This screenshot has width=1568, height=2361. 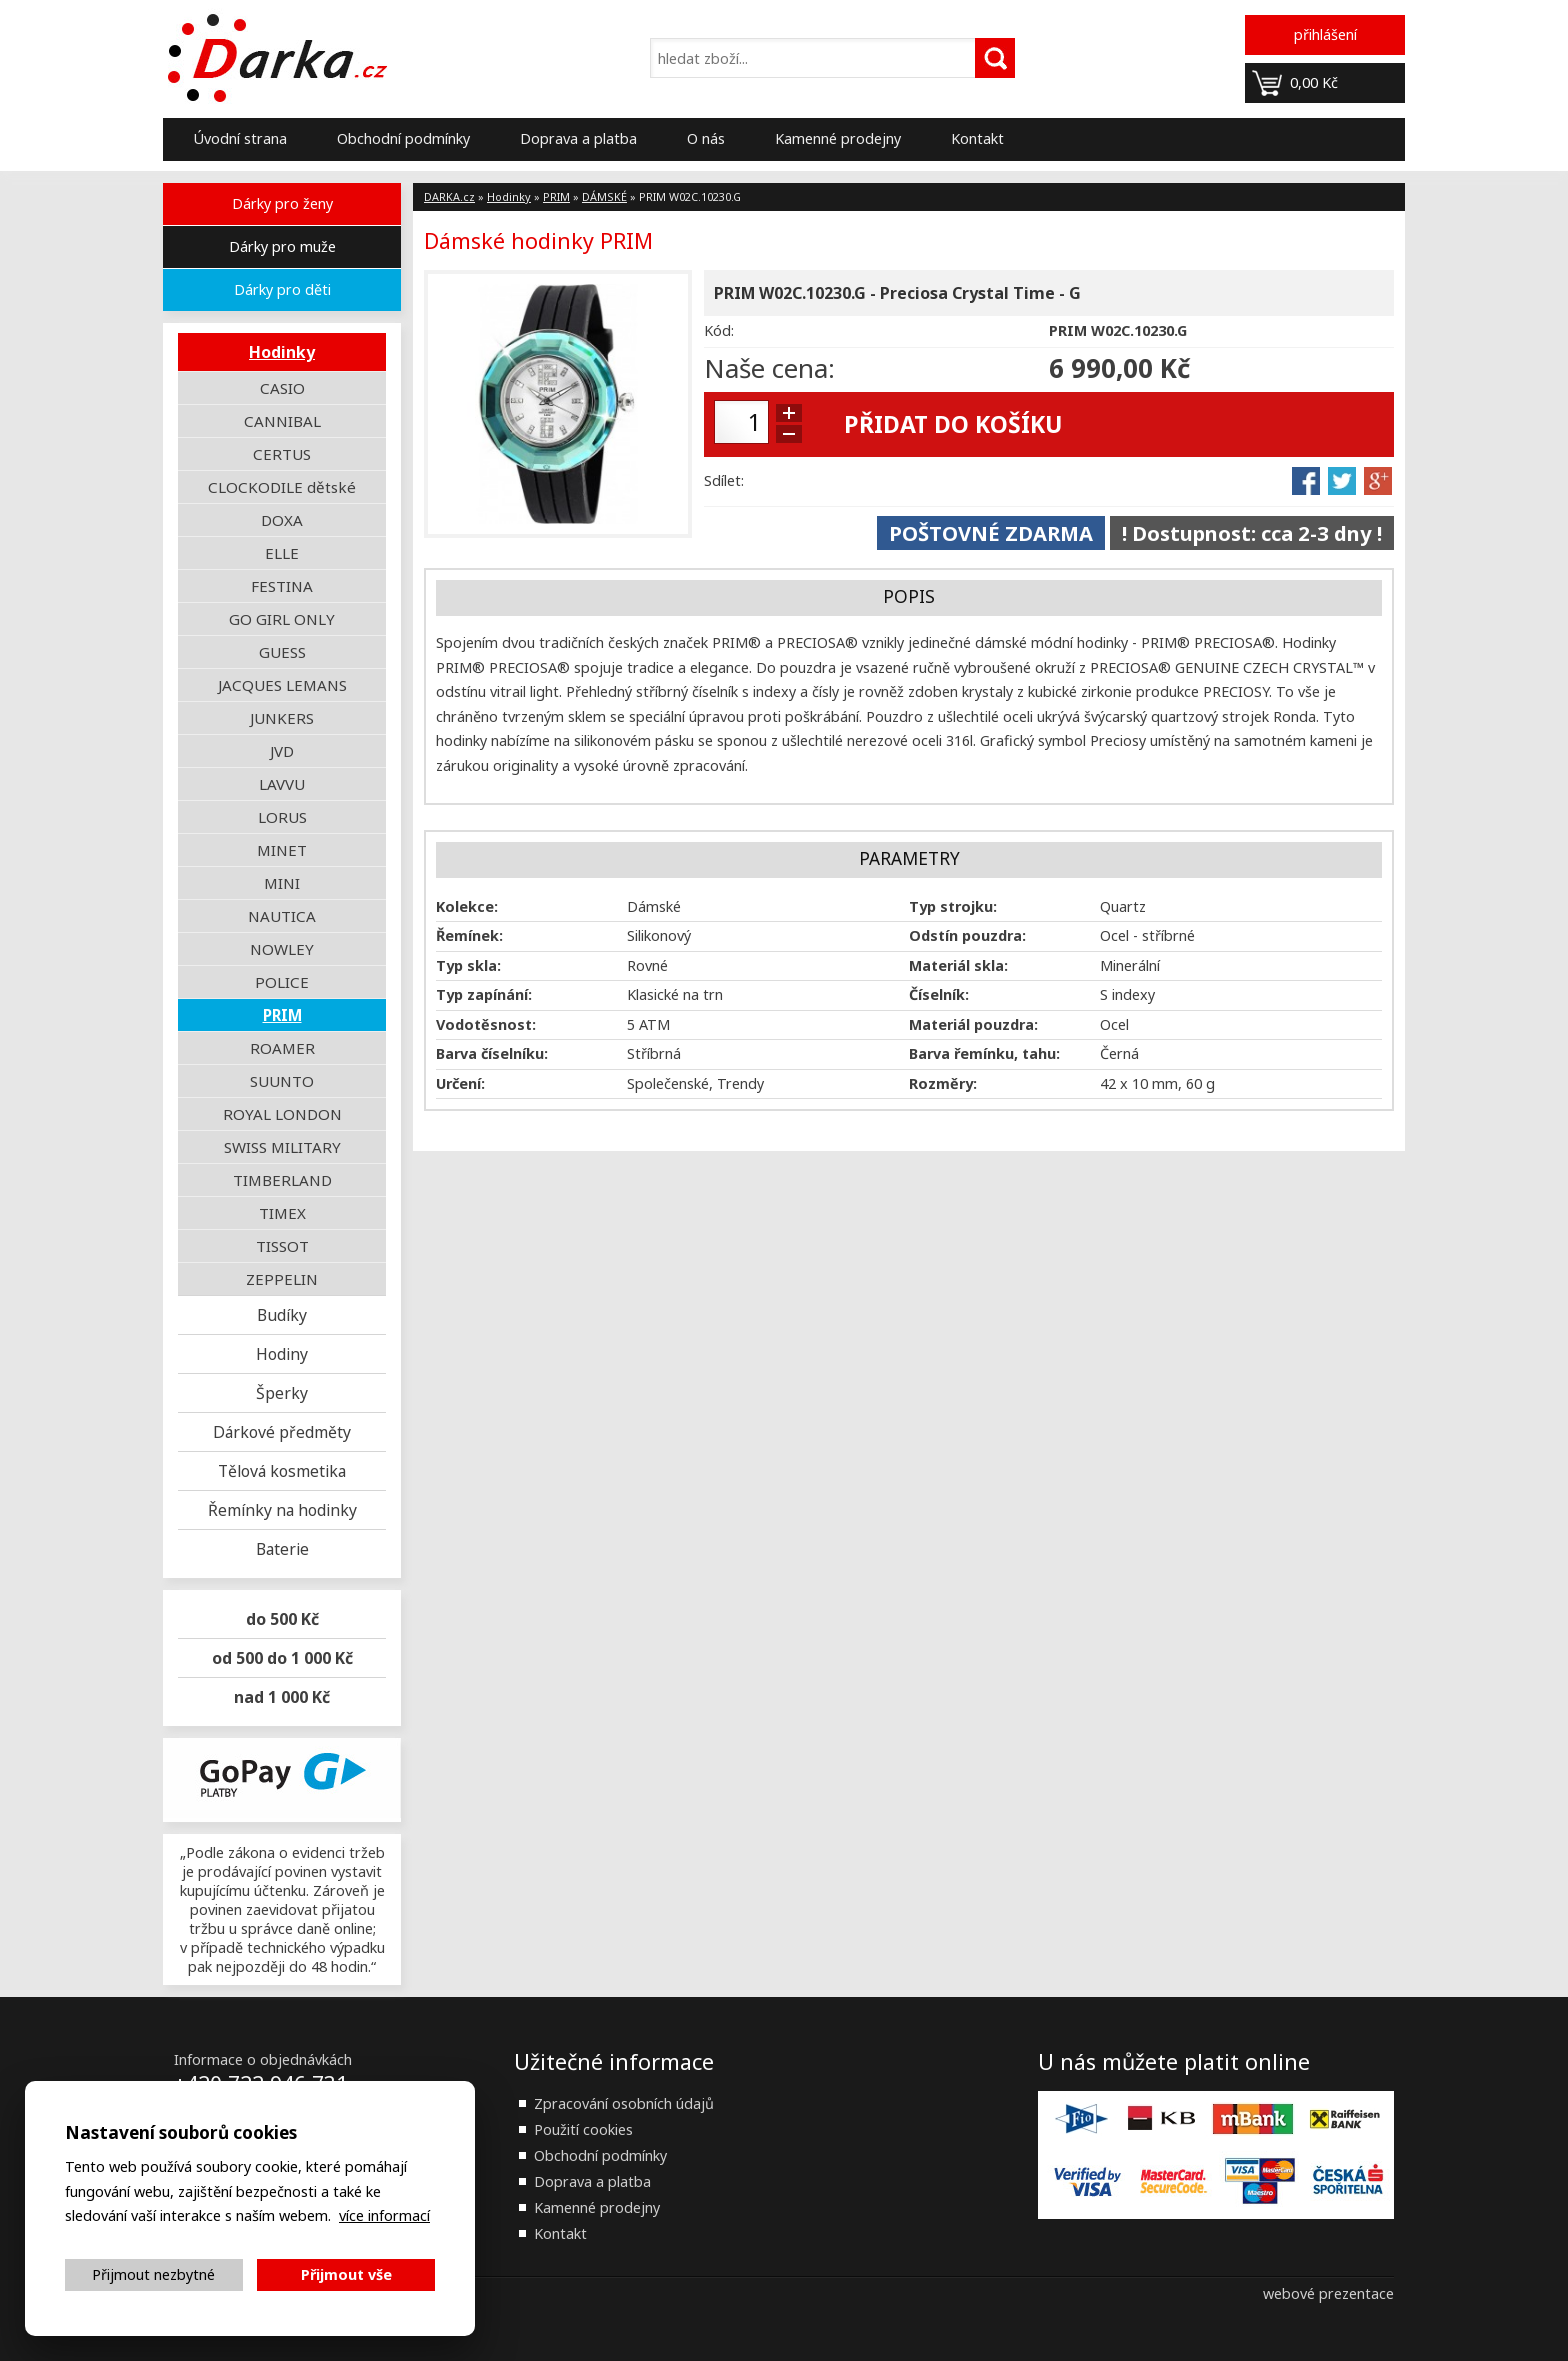 What do you see at coordinates (583, 2129) in the screenshot?
I see `Použití cookies` at bounding box center [583, 2129].